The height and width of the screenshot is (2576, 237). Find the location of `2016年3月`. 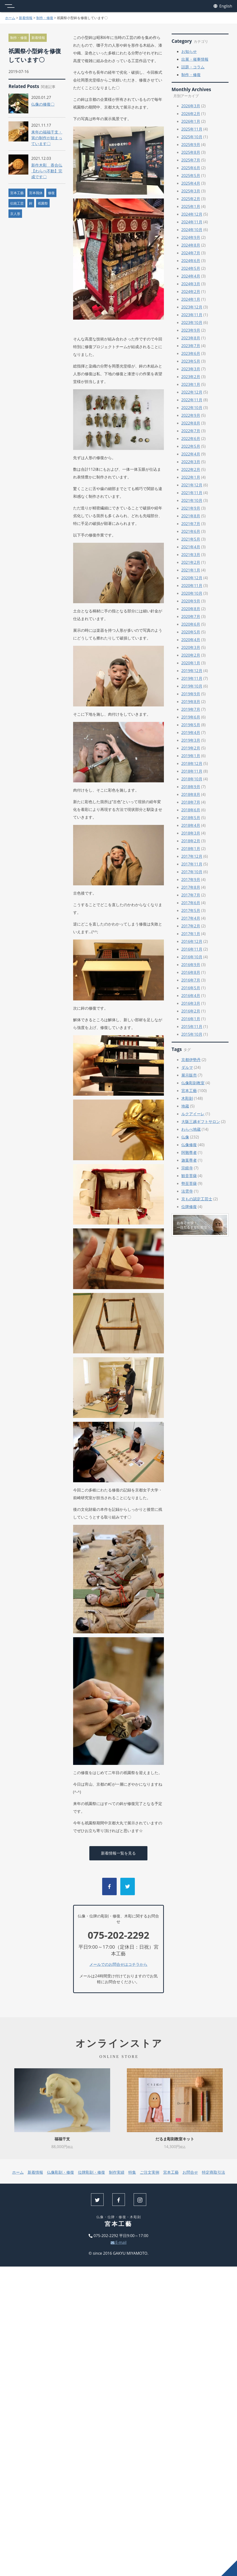

2016年3月 is located at coordinates (190, 1003).